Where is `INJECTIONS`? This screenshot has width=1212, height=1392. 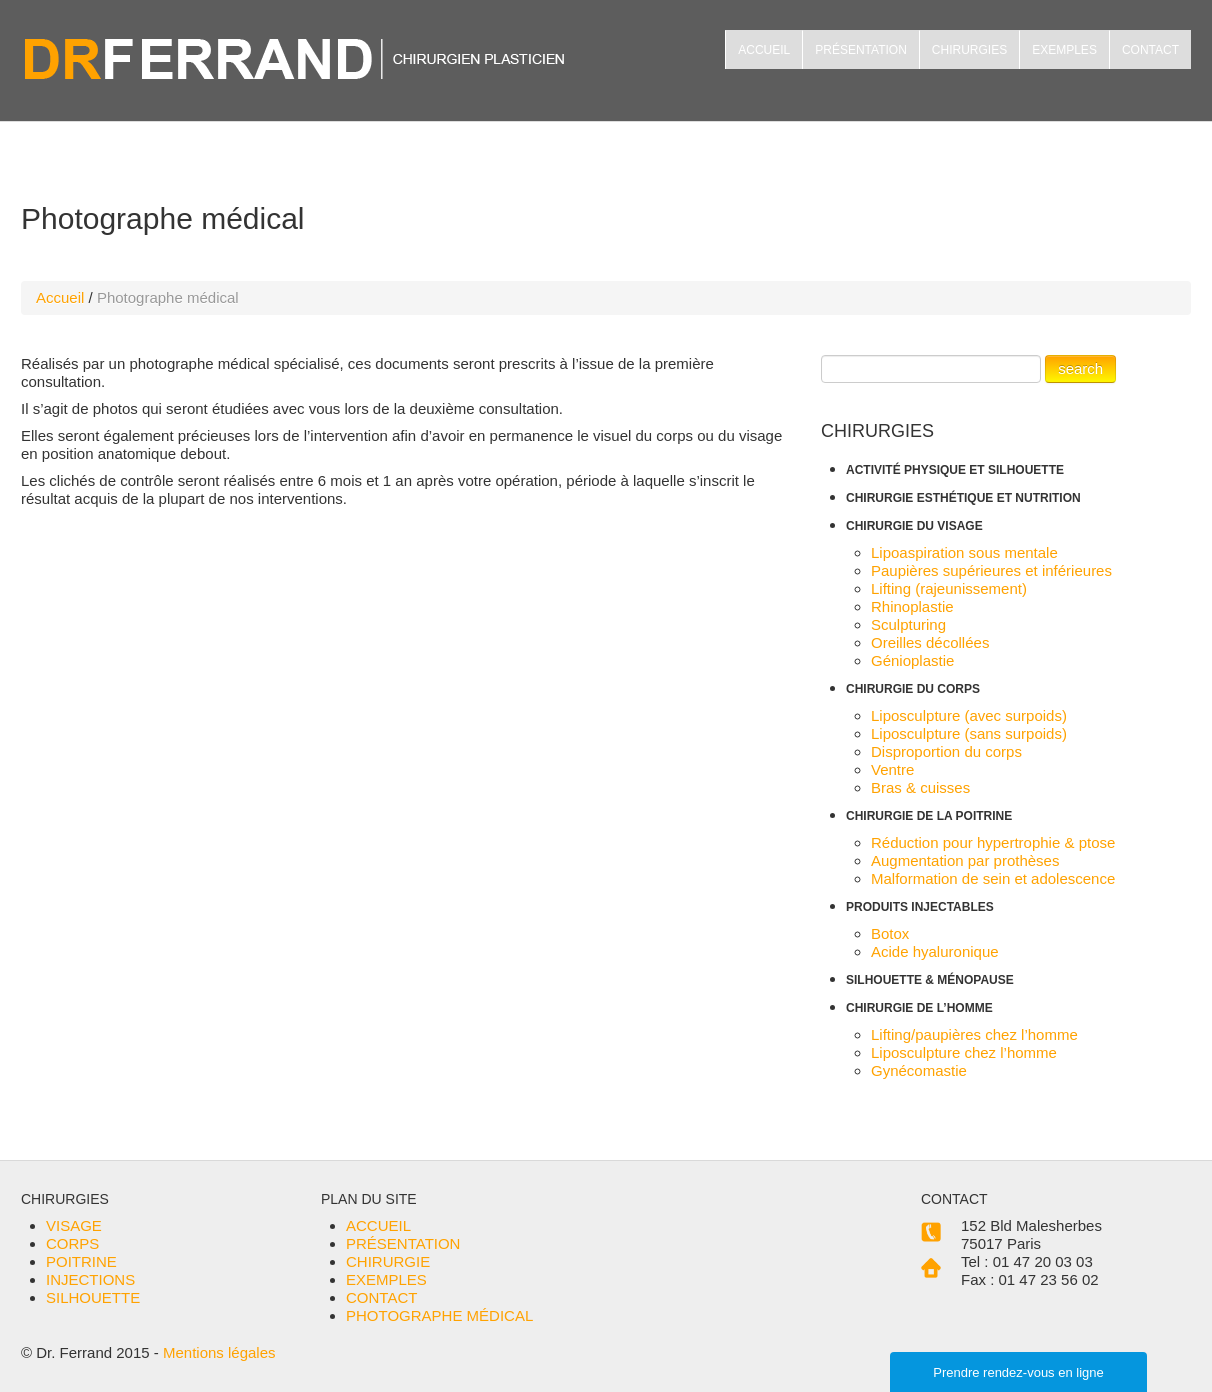
INJECTIONS is located at coordinates (90, 1279).